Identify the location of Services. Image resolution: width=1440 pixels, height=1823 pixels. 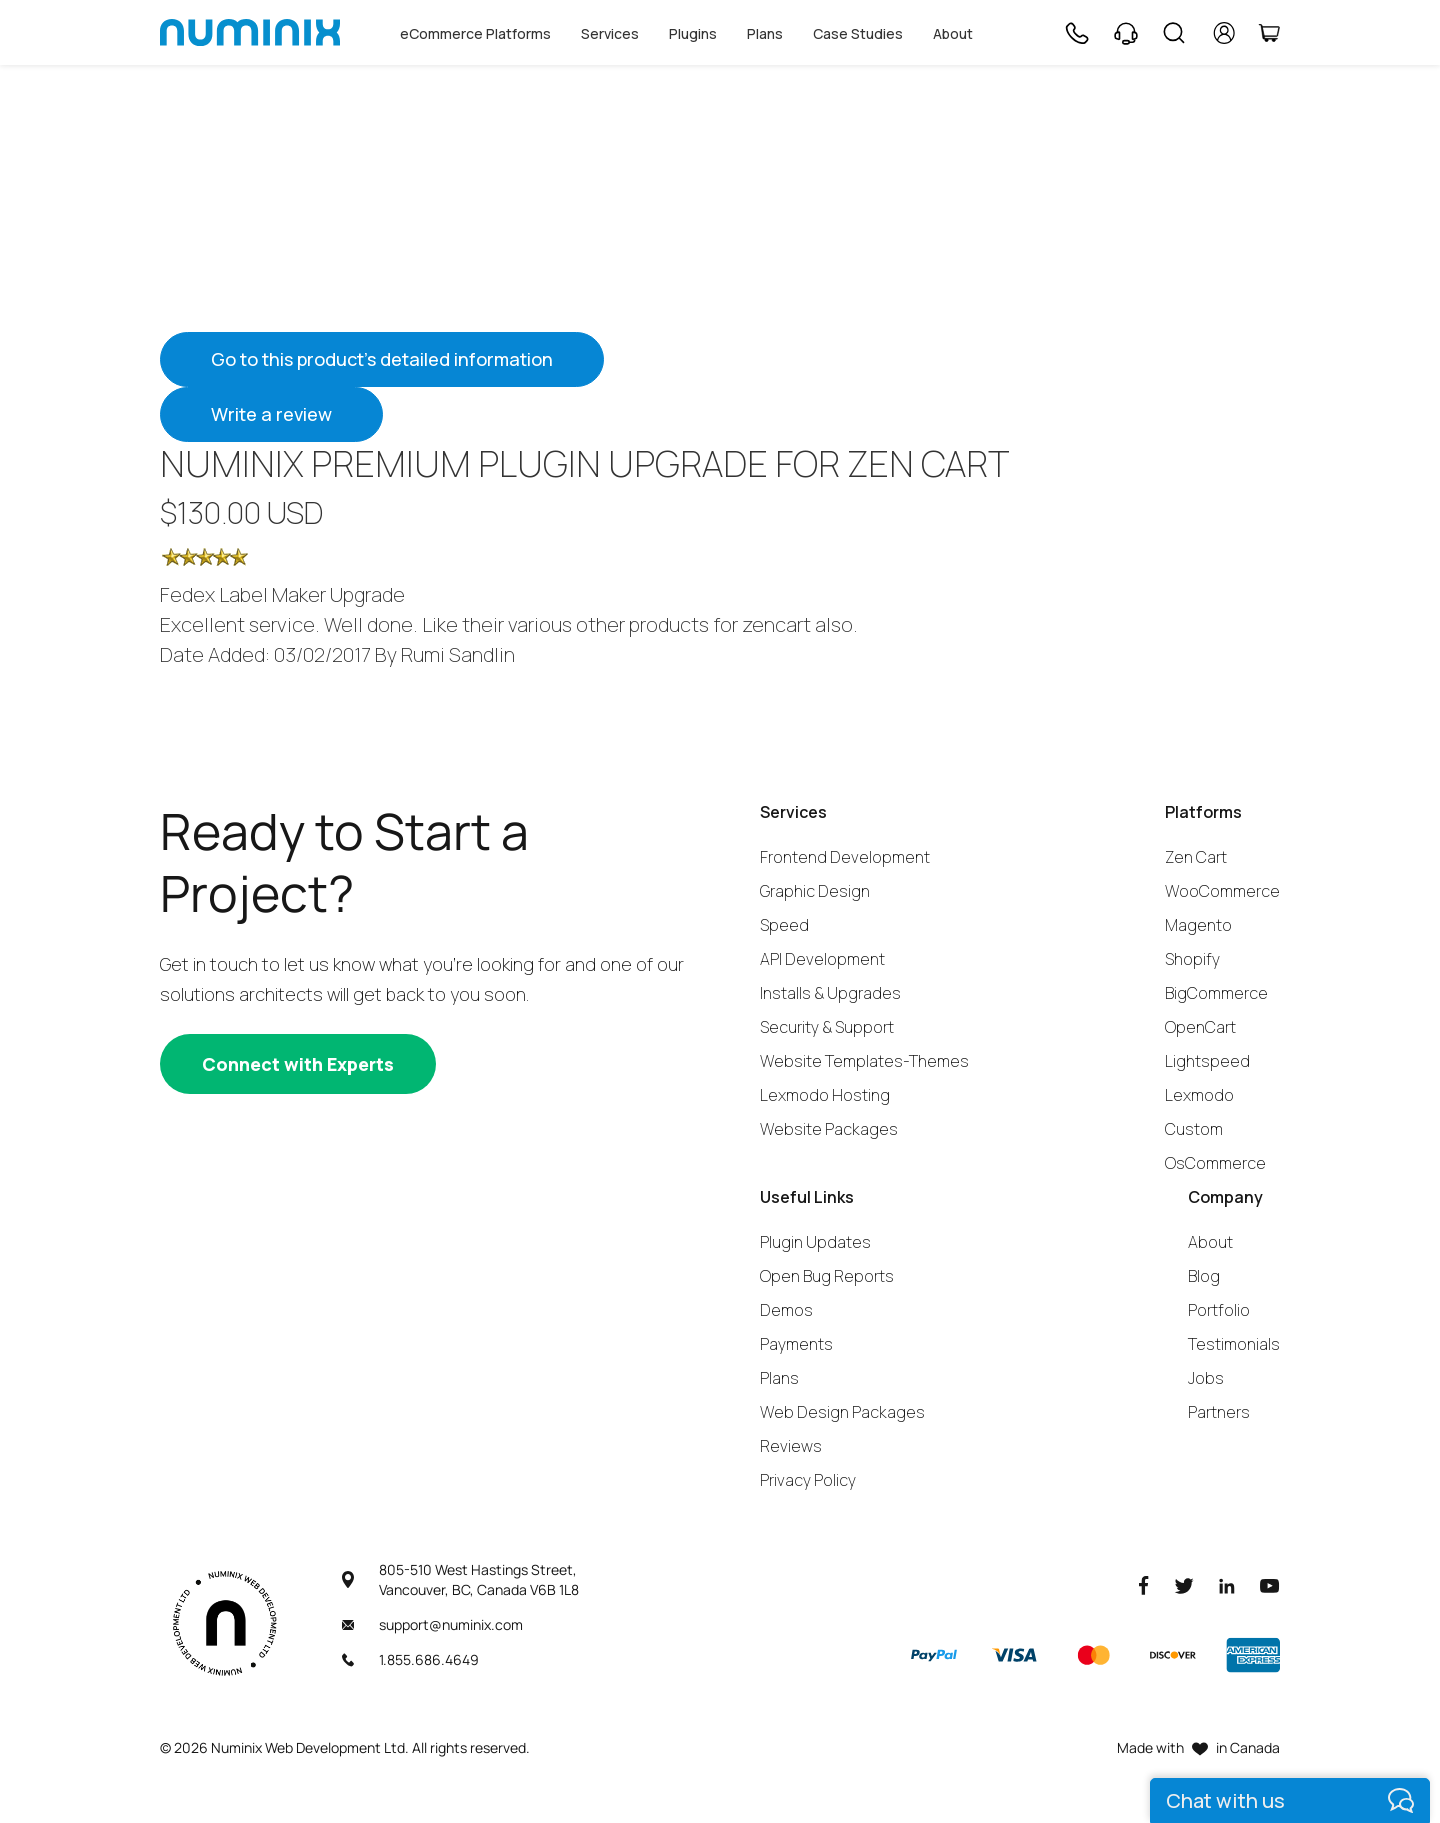
(610, 33).